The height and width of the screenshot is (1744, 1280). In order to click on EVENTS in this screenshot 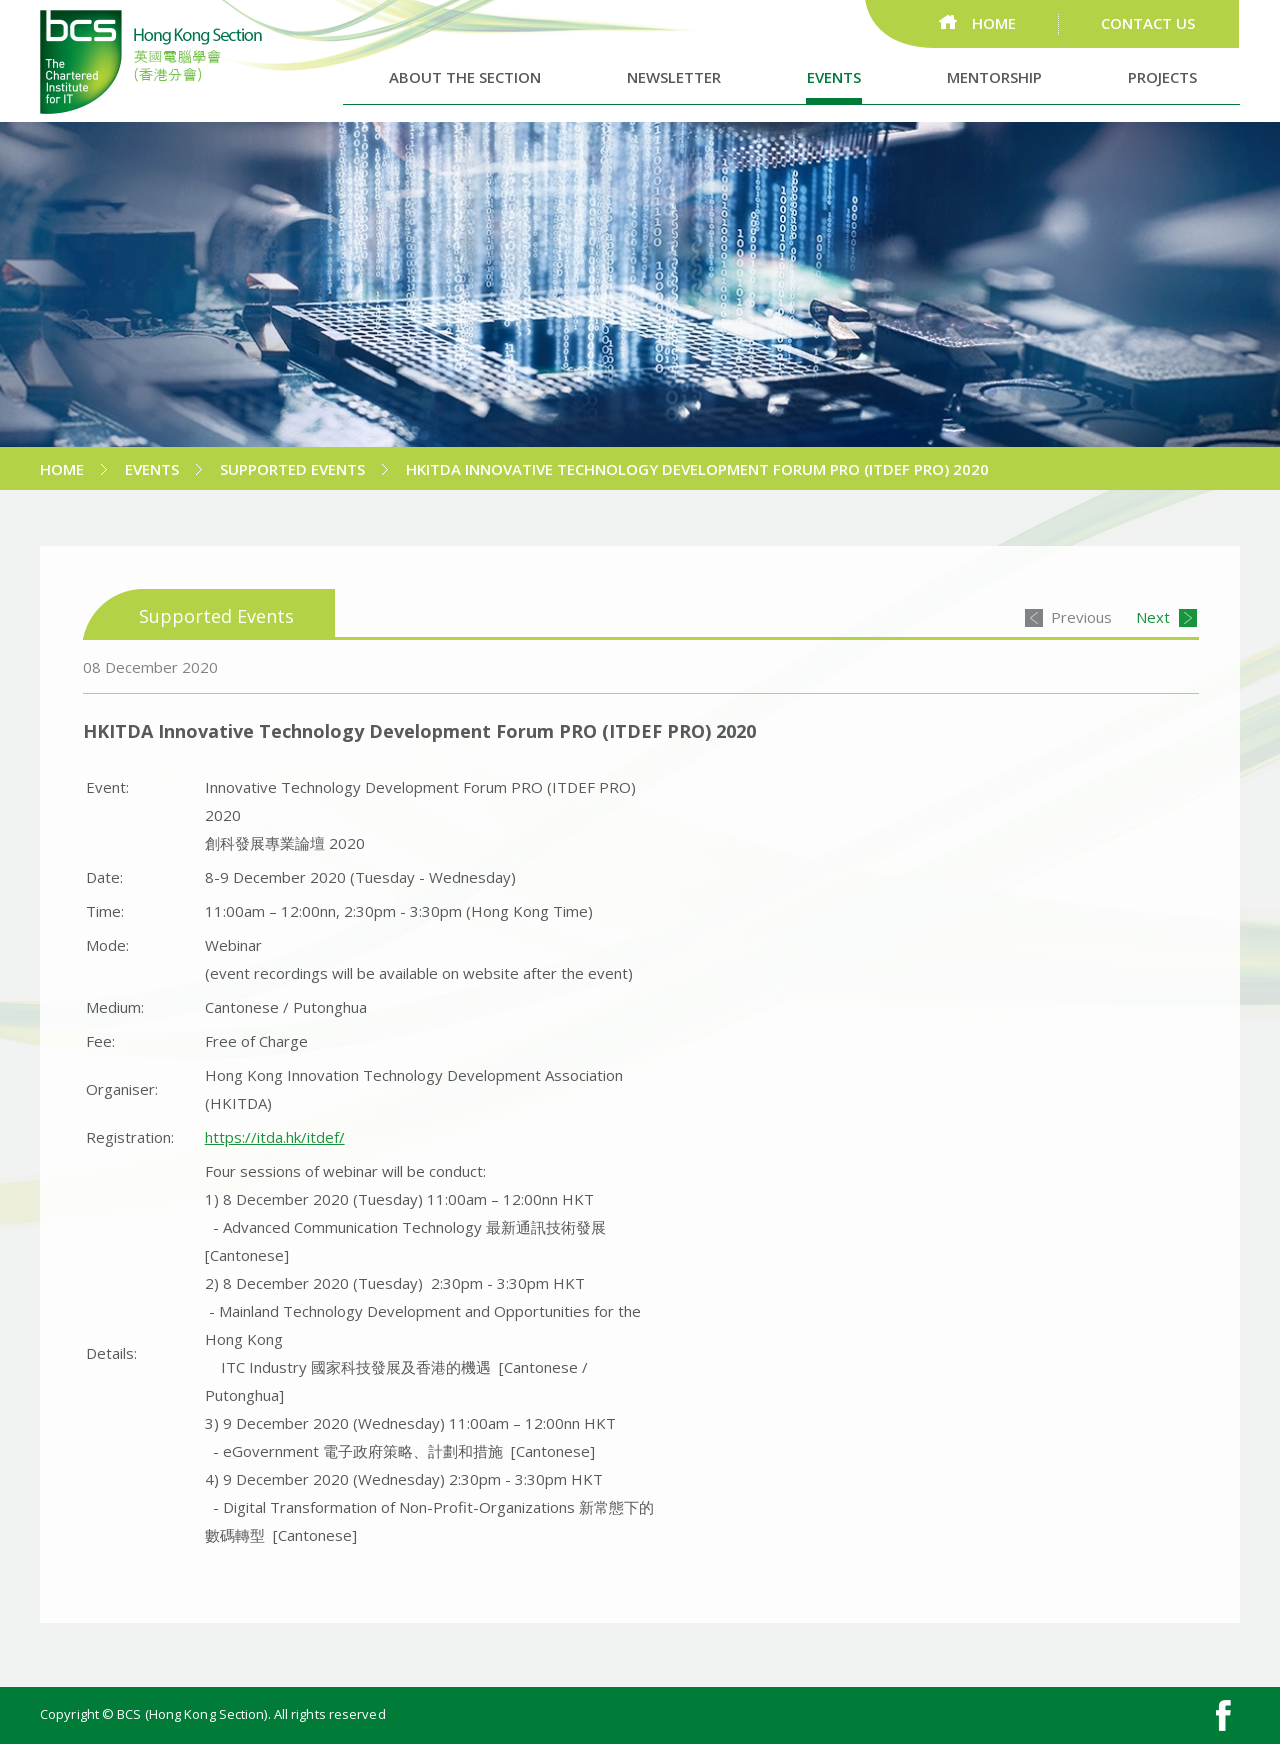, I will do `click(834, 77)`.